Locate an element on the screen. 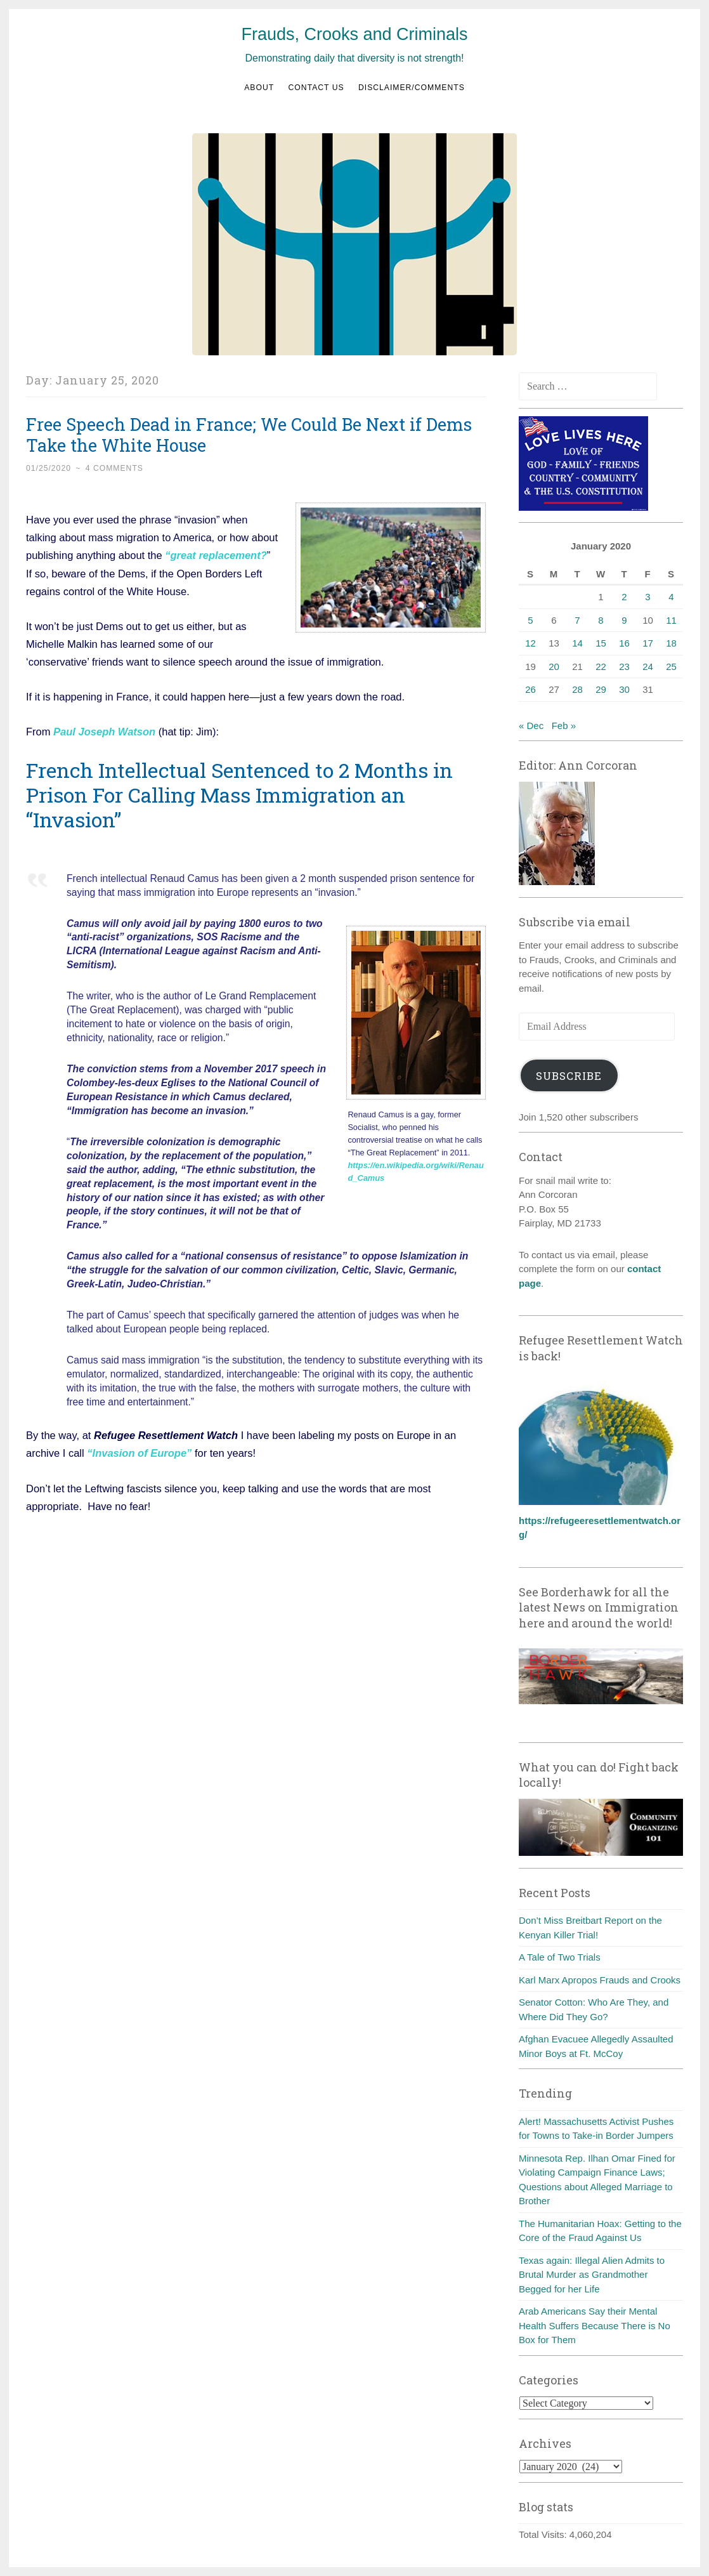  4 [Posts published on January 4, 2020] is located at coordinates (670, 596).